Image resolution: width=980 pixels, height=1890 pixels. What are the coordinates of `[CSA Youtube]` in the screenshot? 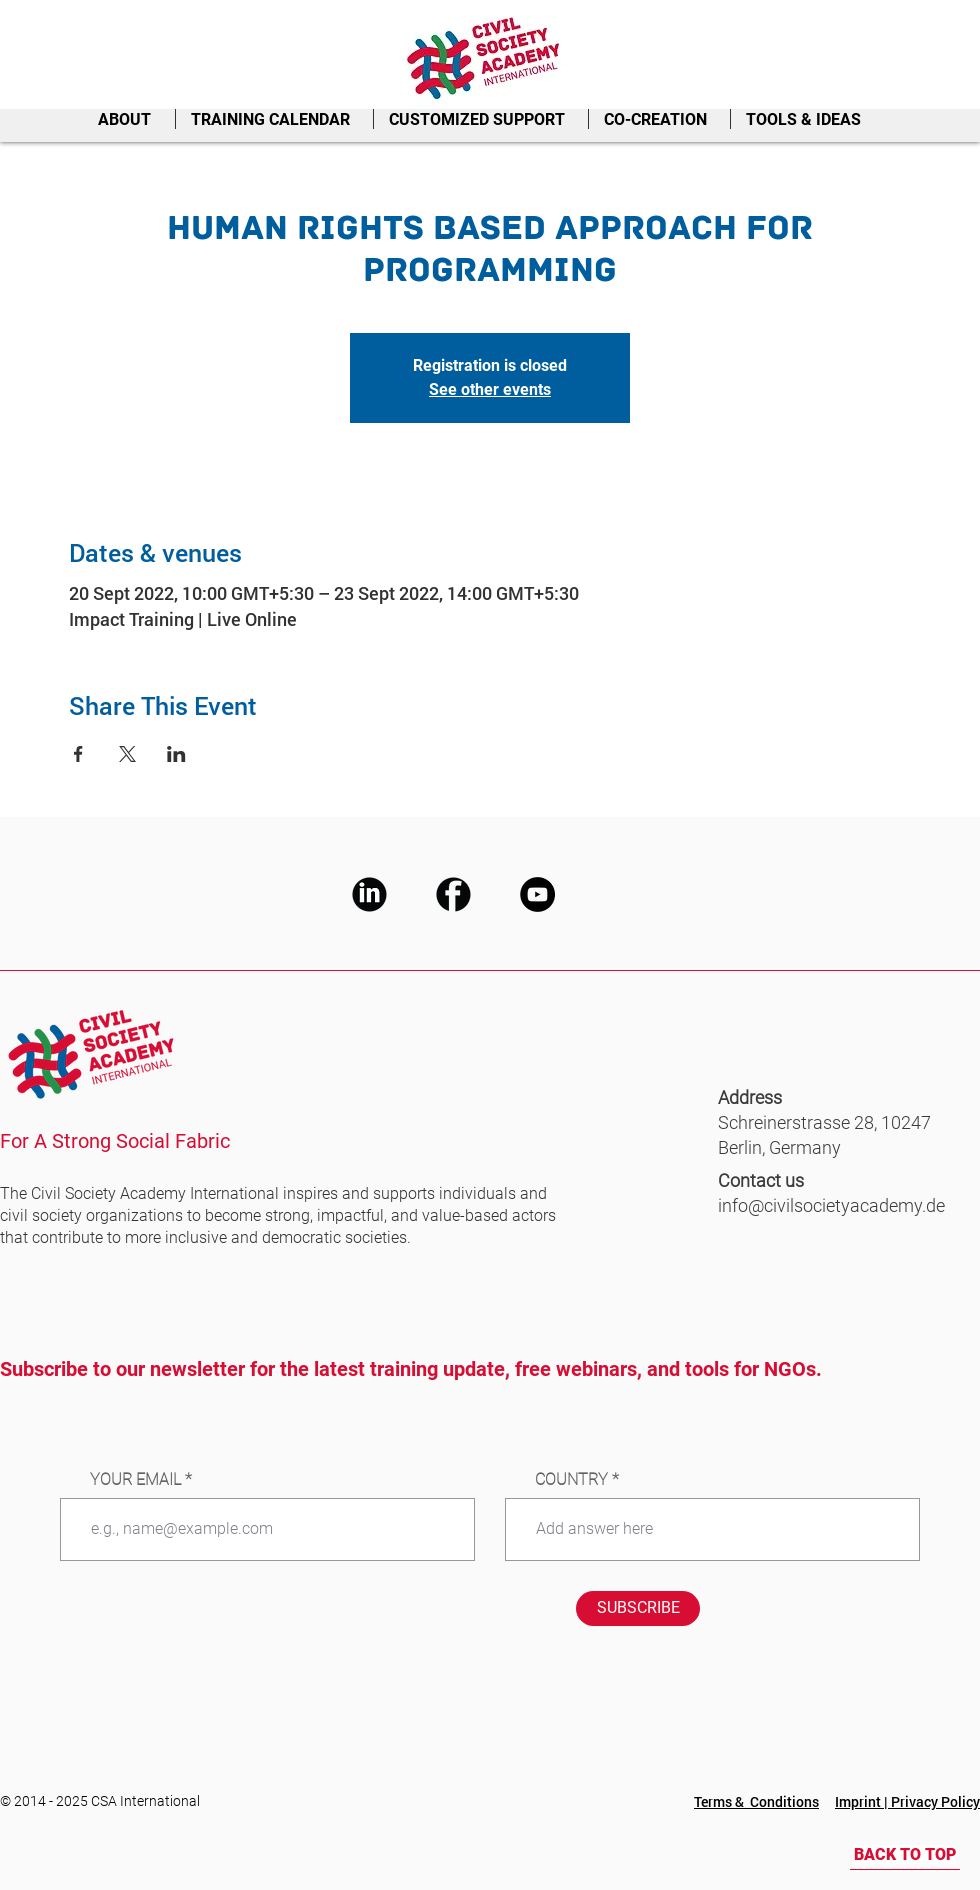 It's located at (537, 894).